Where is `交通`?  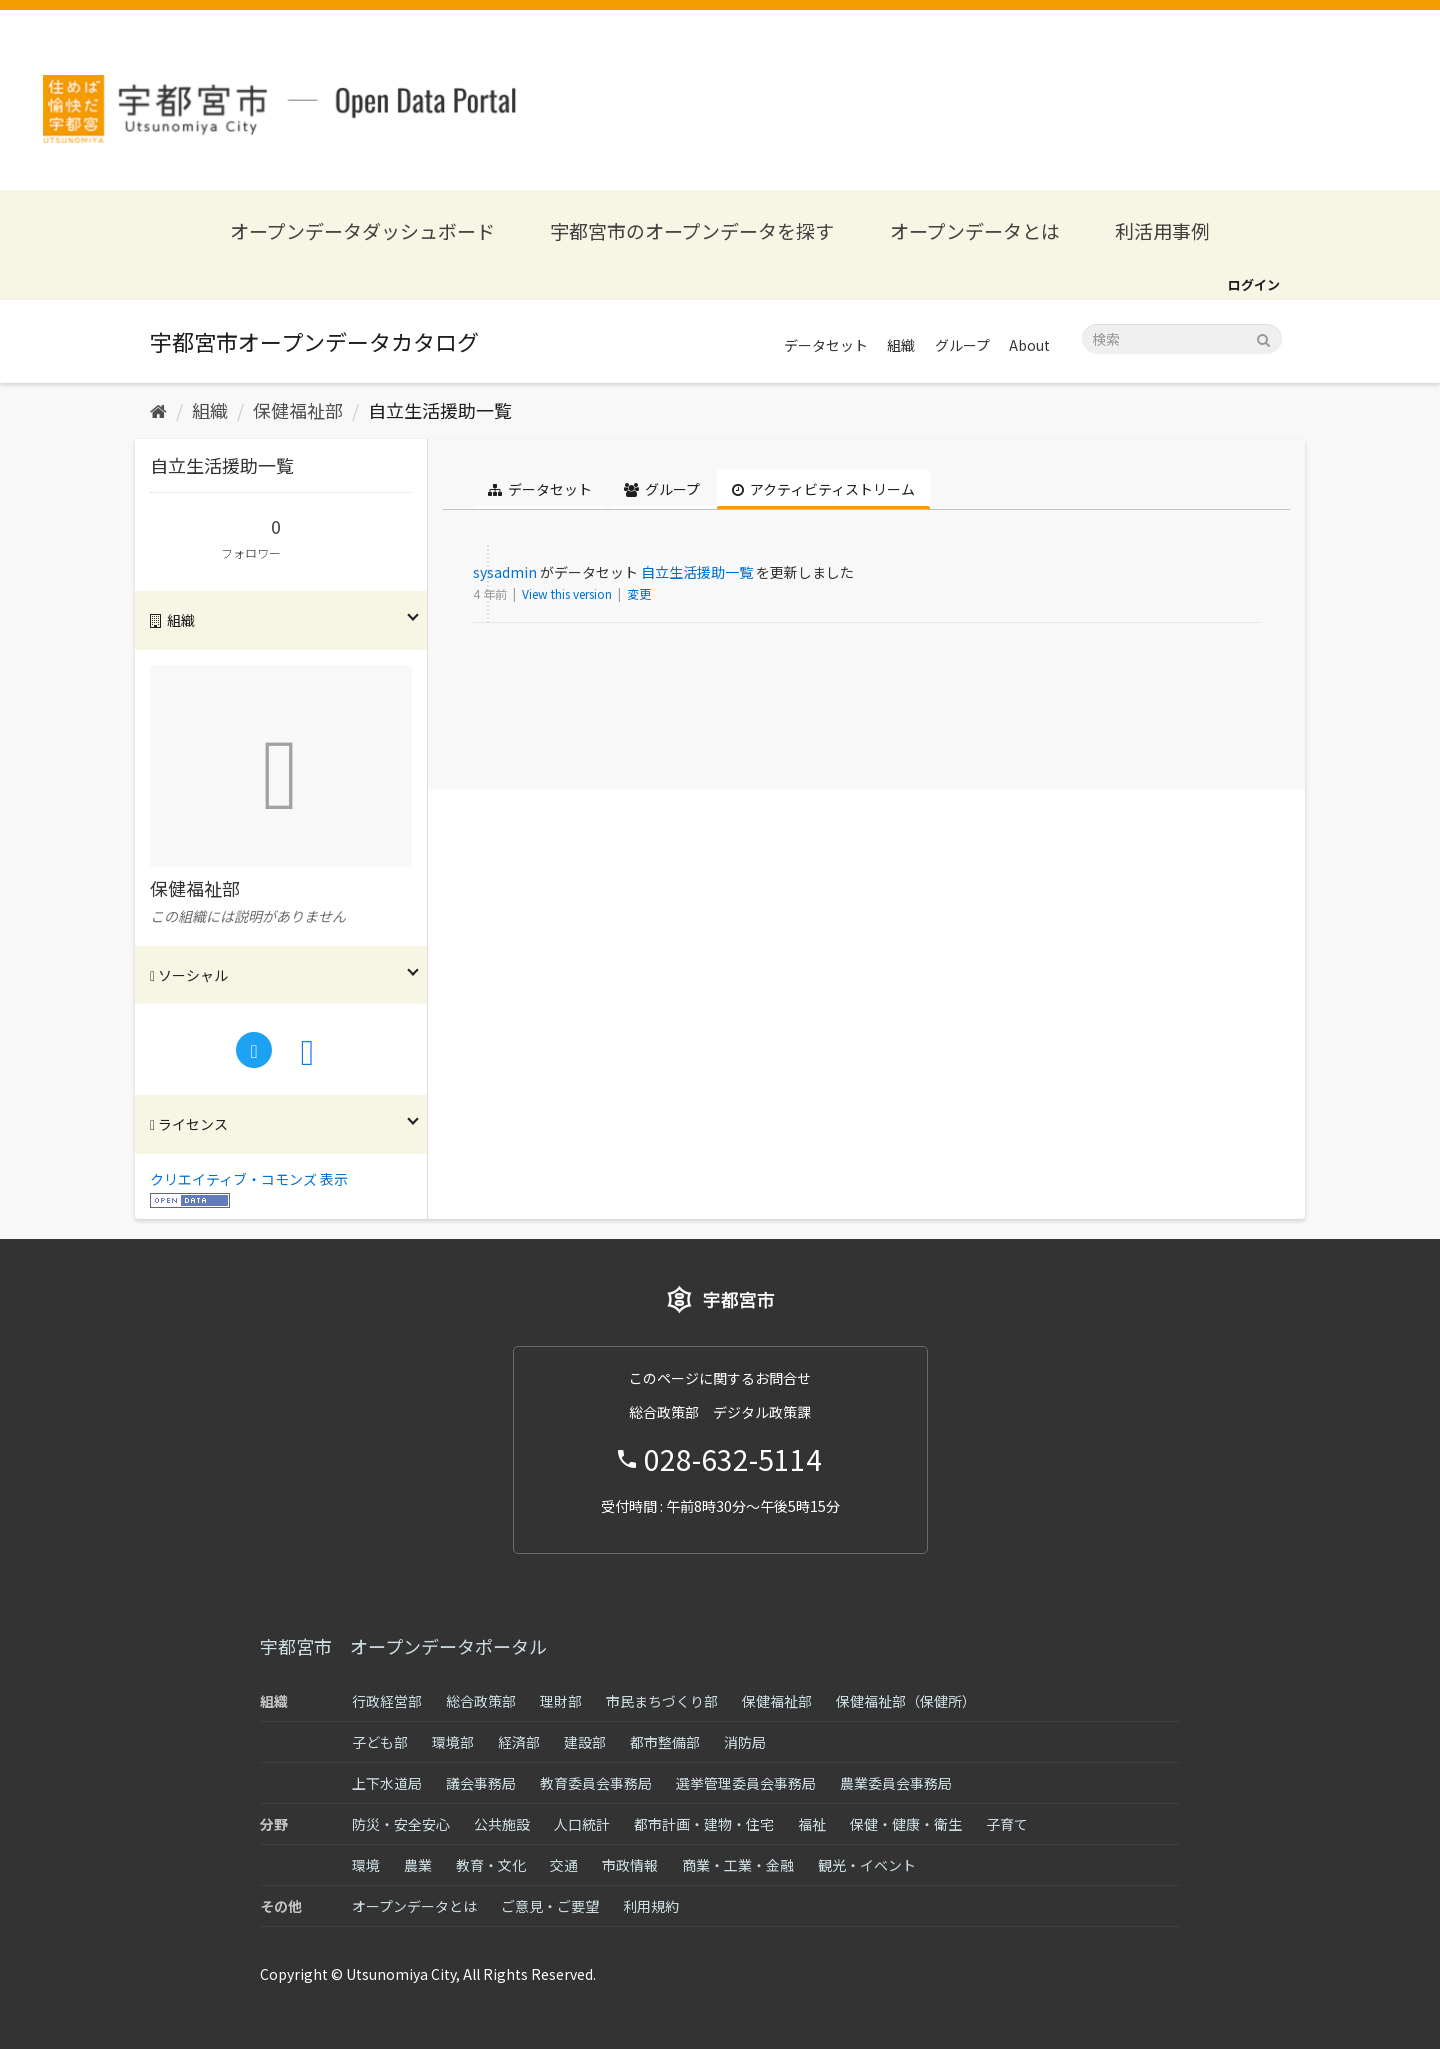 交通 is located at coordinates (564, 1865).